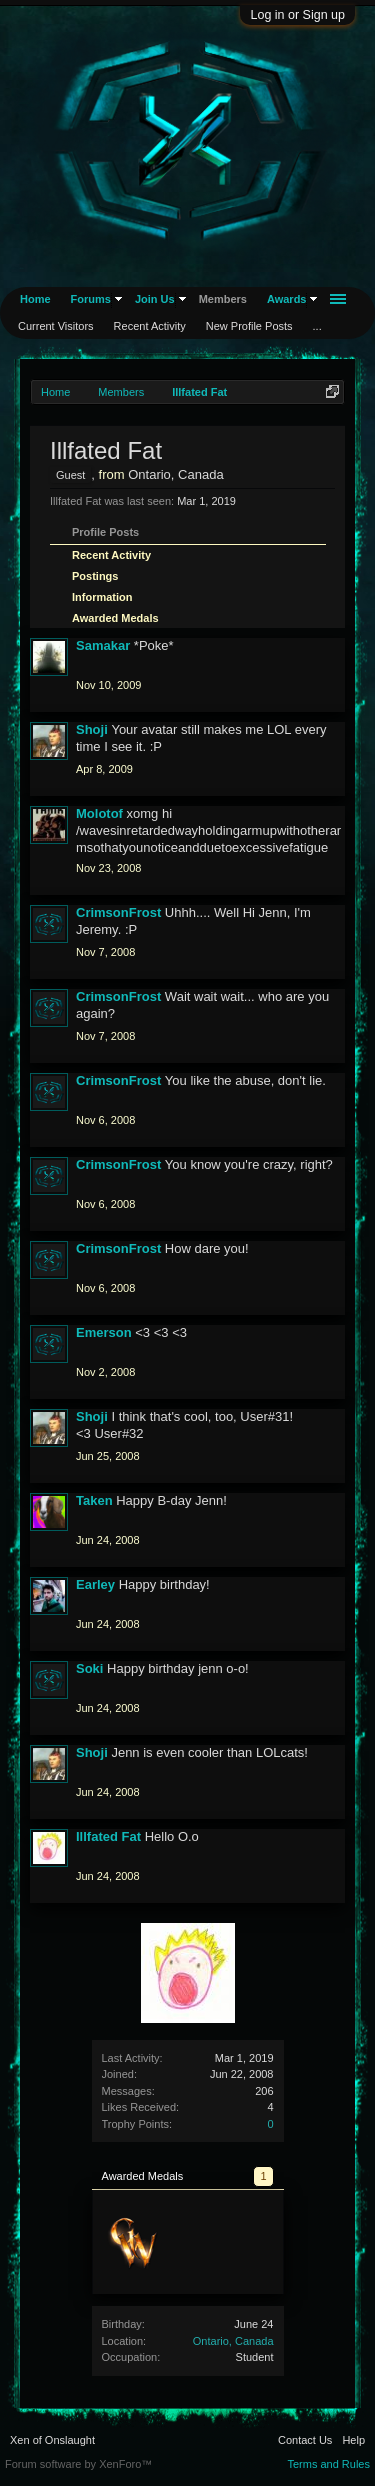  Describe the element at coordinates (104, 1332) in the screenshot. I see `Emerson` at that location.